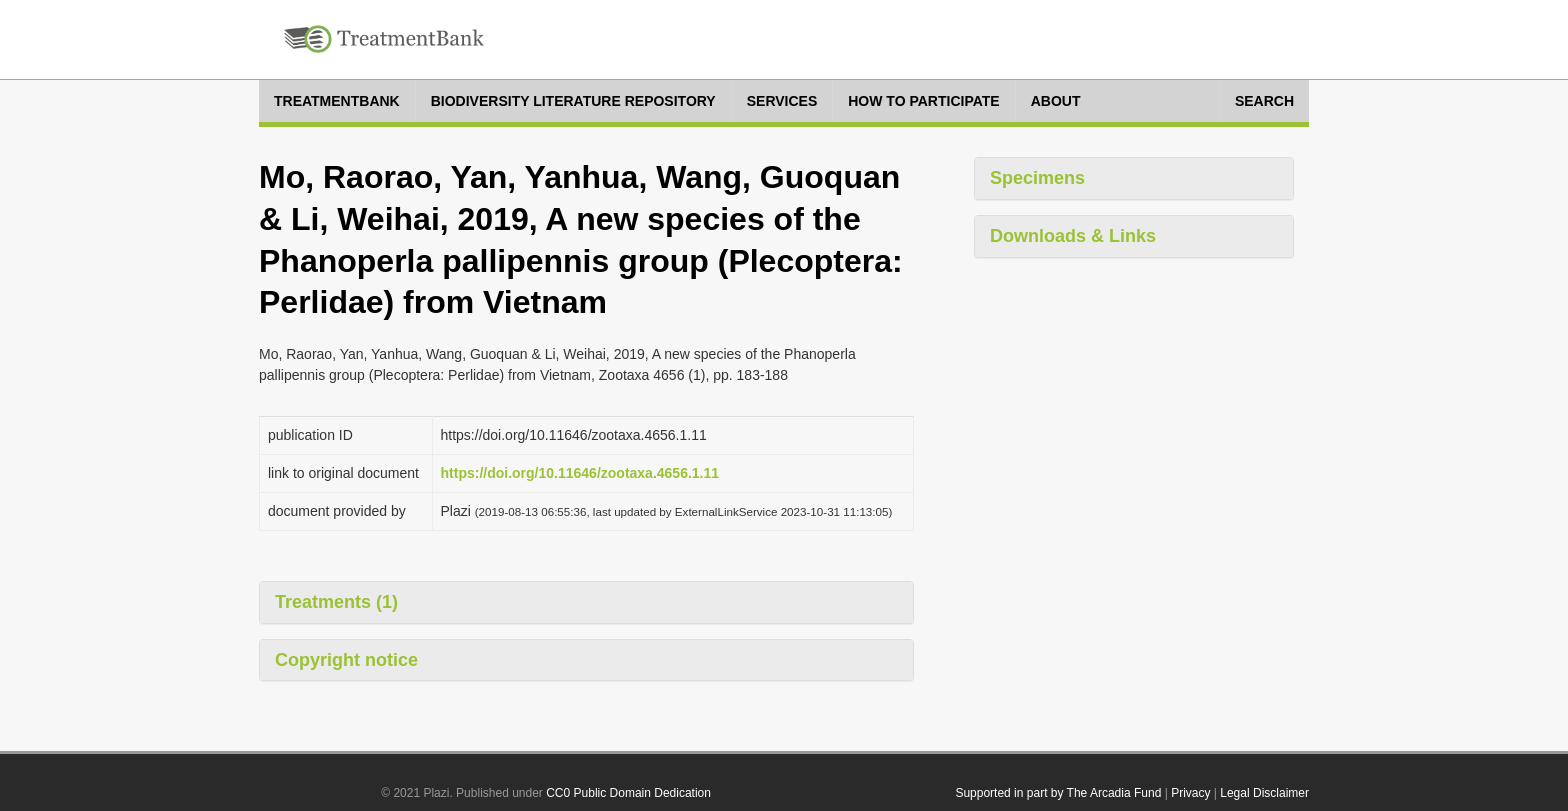 The width and height of the screenshot is (1568, 811). I want to click on Privacy, so click(1190, 793).